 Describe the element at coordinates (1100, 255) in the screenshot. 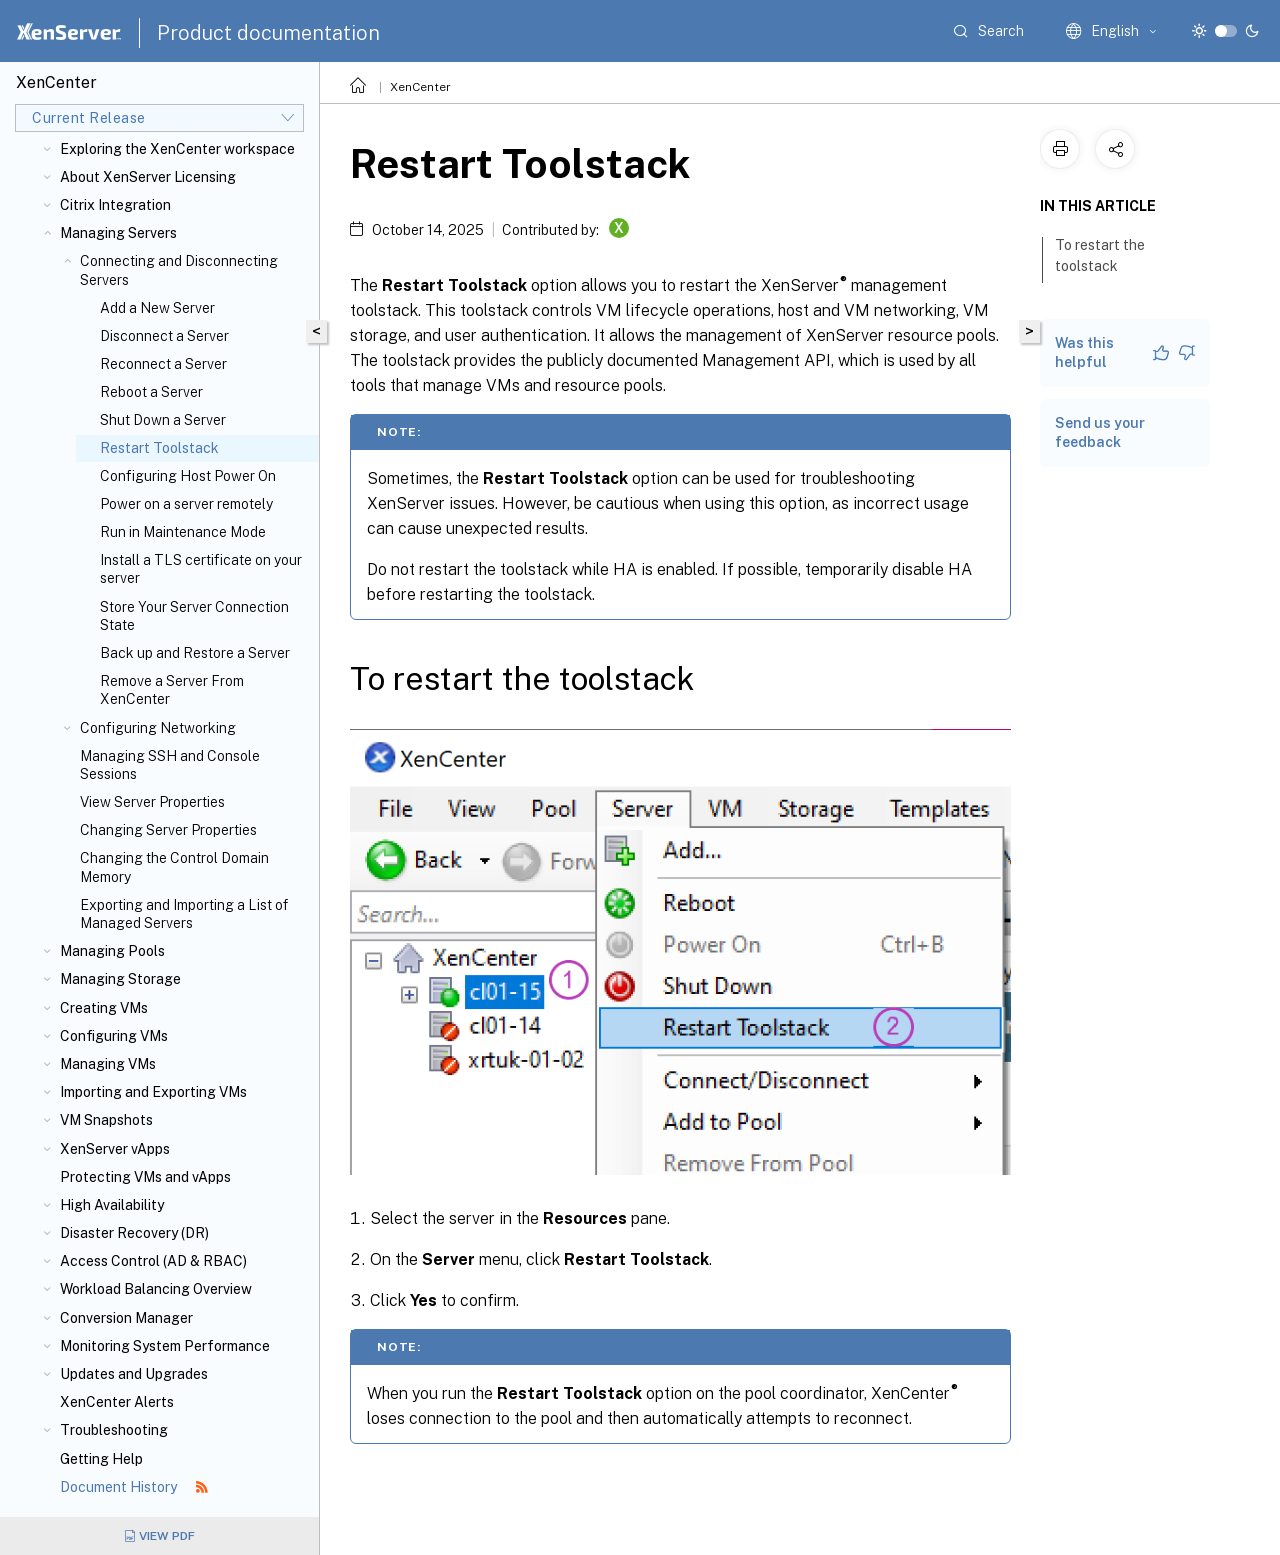

I see `To restart the toolstack` at that location.